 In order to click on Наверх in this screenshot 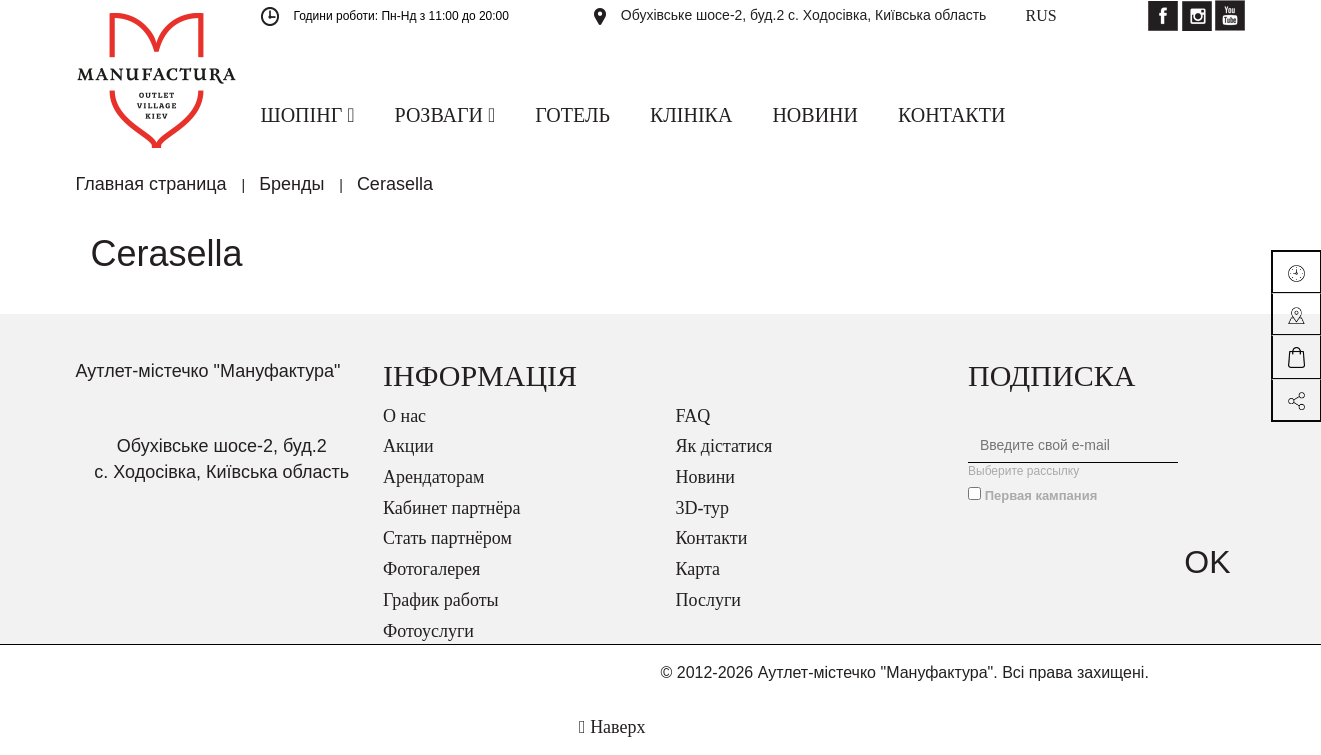, I will do `click(612, 727)`.